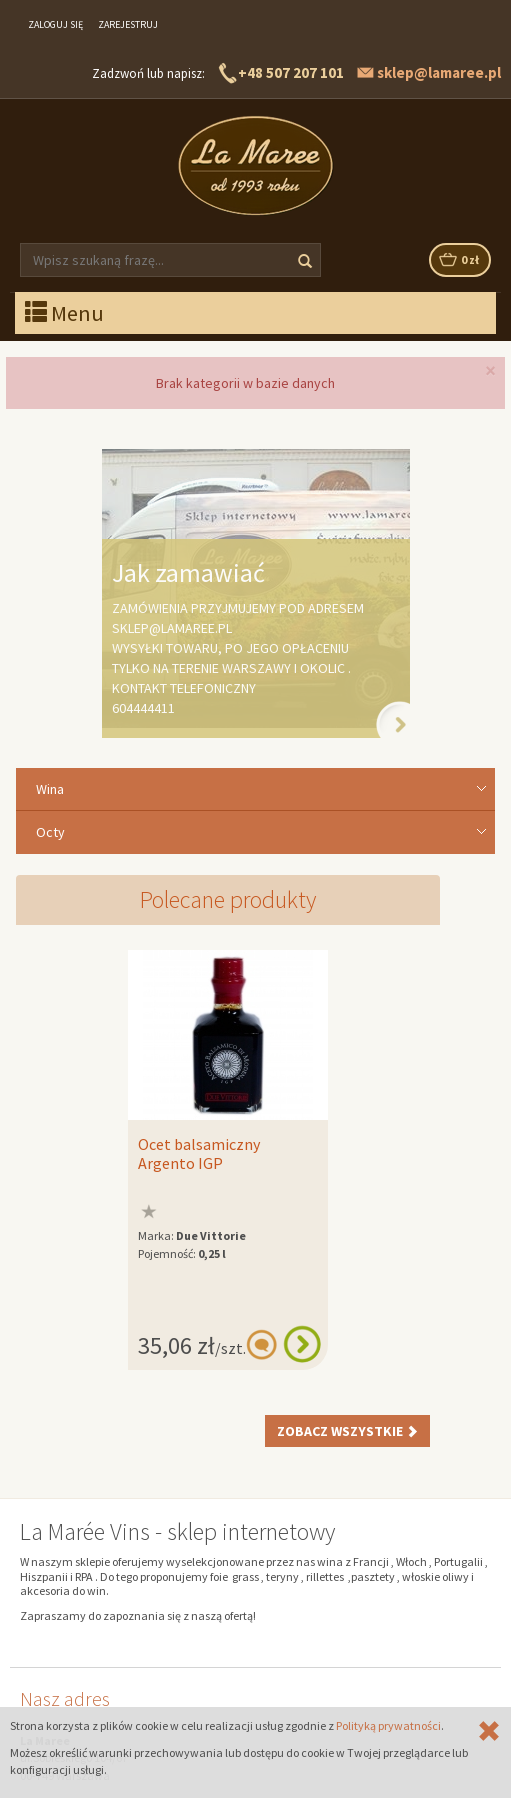  Describe the element at coordinates (50, 789) in the screenshot. I see `Wina` at that location.